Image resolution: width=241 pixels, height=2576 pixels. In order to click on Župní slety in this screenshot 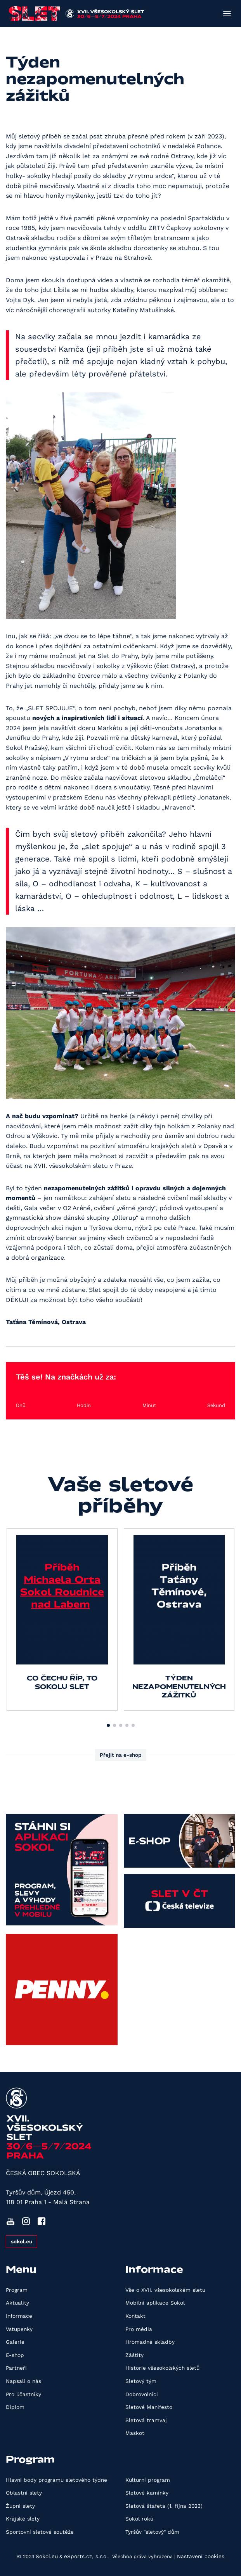, I will do `click(20, 2506)`.